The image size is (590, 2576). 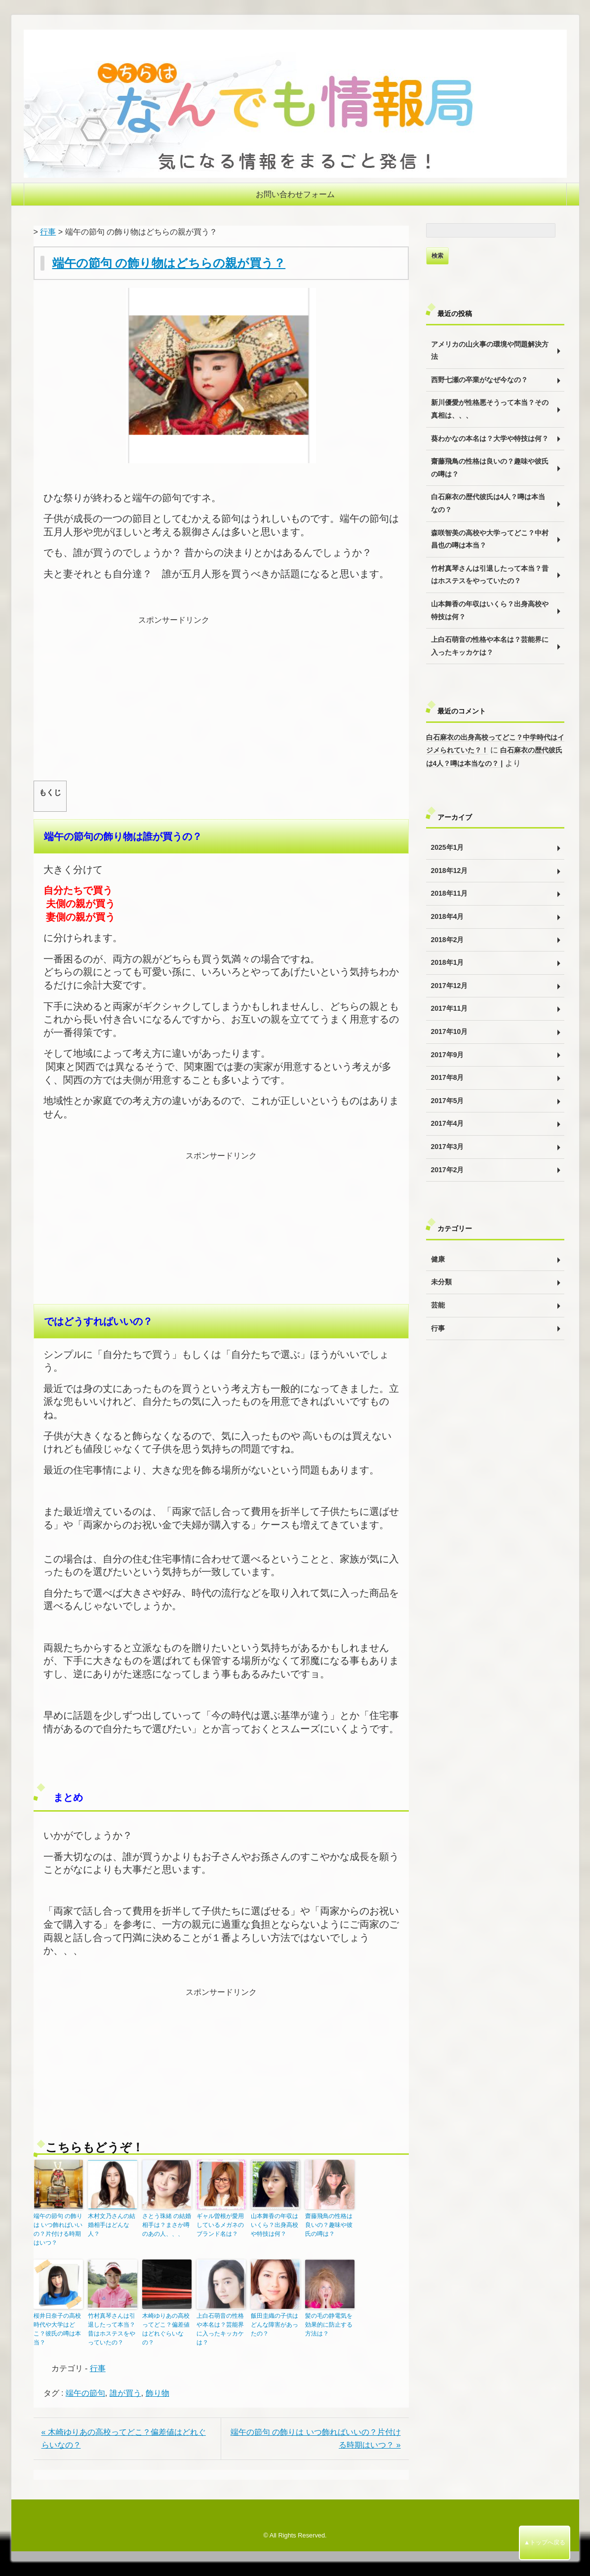 I want to click on 端午の節句, so click(x=85, y=2393).